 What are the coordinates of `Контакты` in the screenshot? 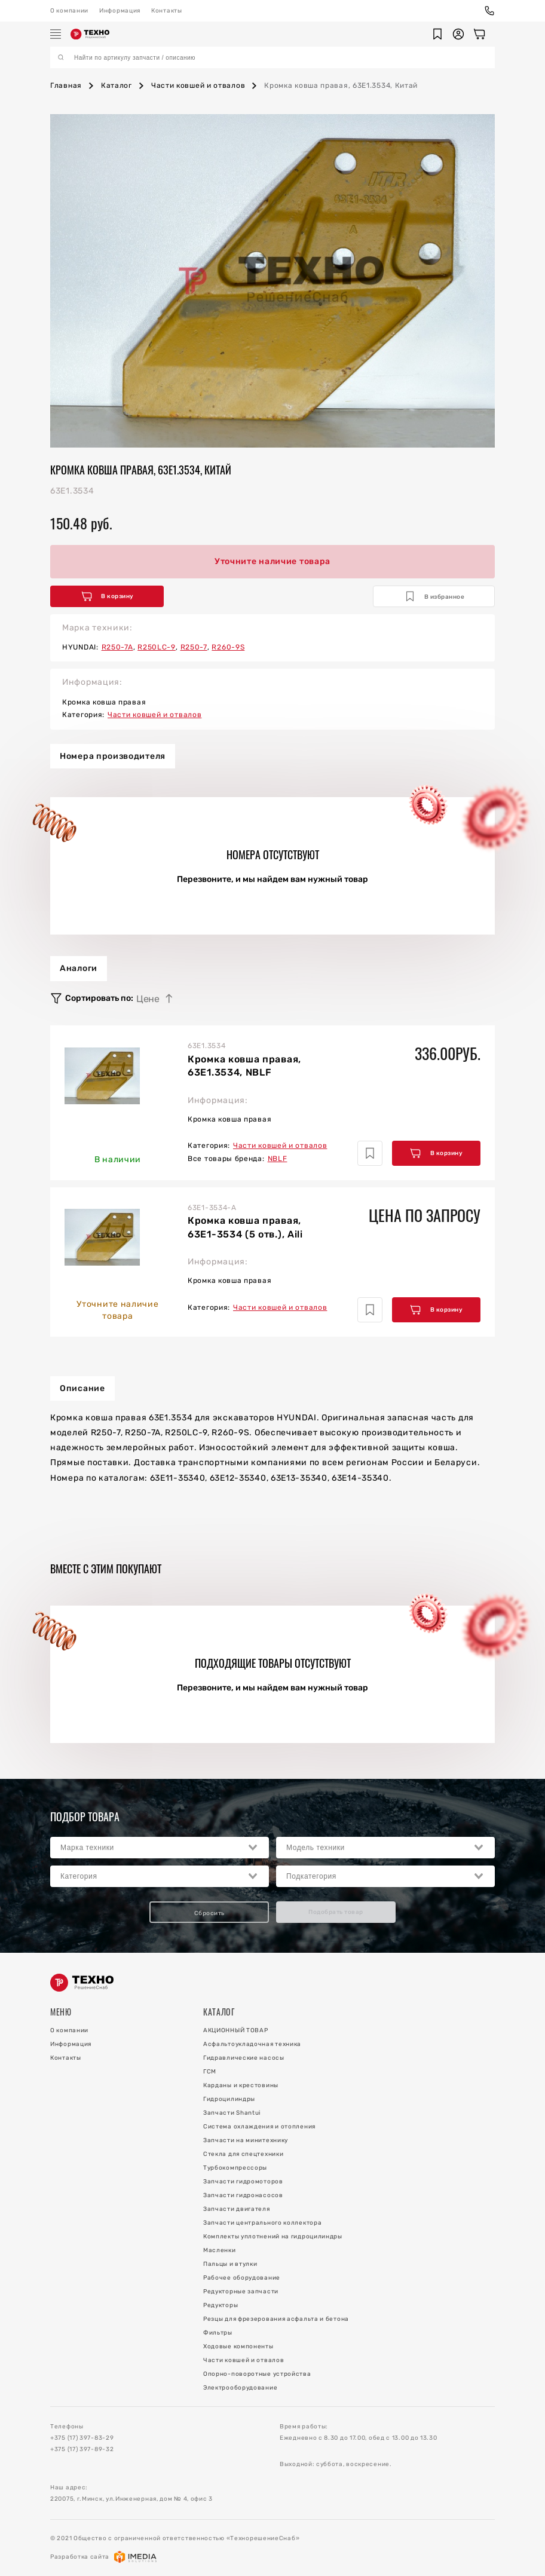 It's located at (166, 10).